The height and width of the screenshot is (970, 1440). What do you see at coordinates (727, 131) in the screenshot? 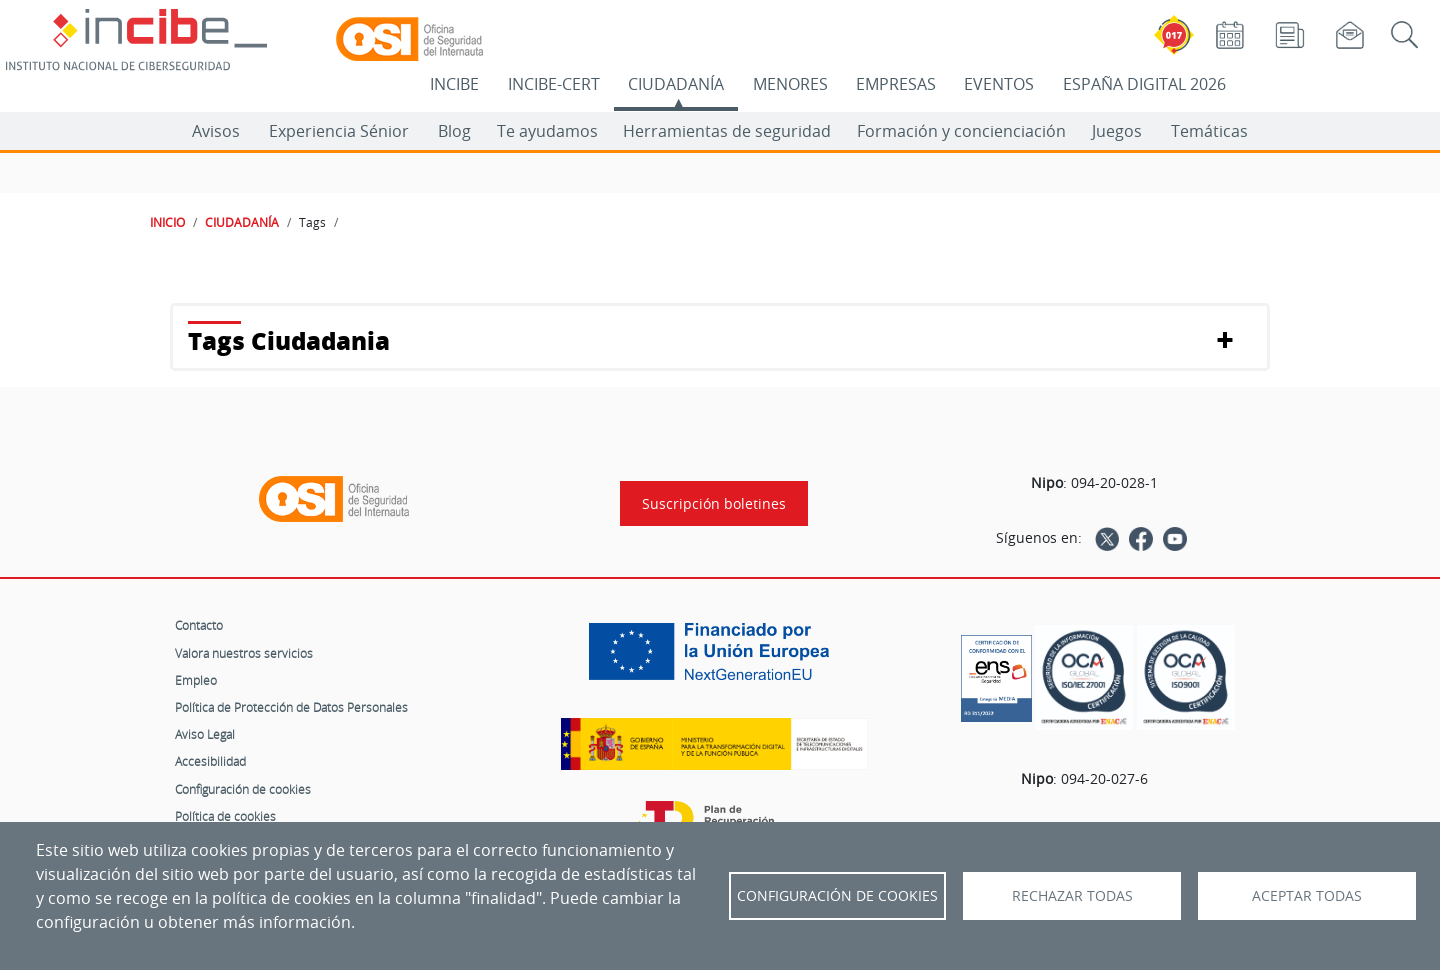
I see `Herramientas de seguridad` at bounding box center [727, 131].